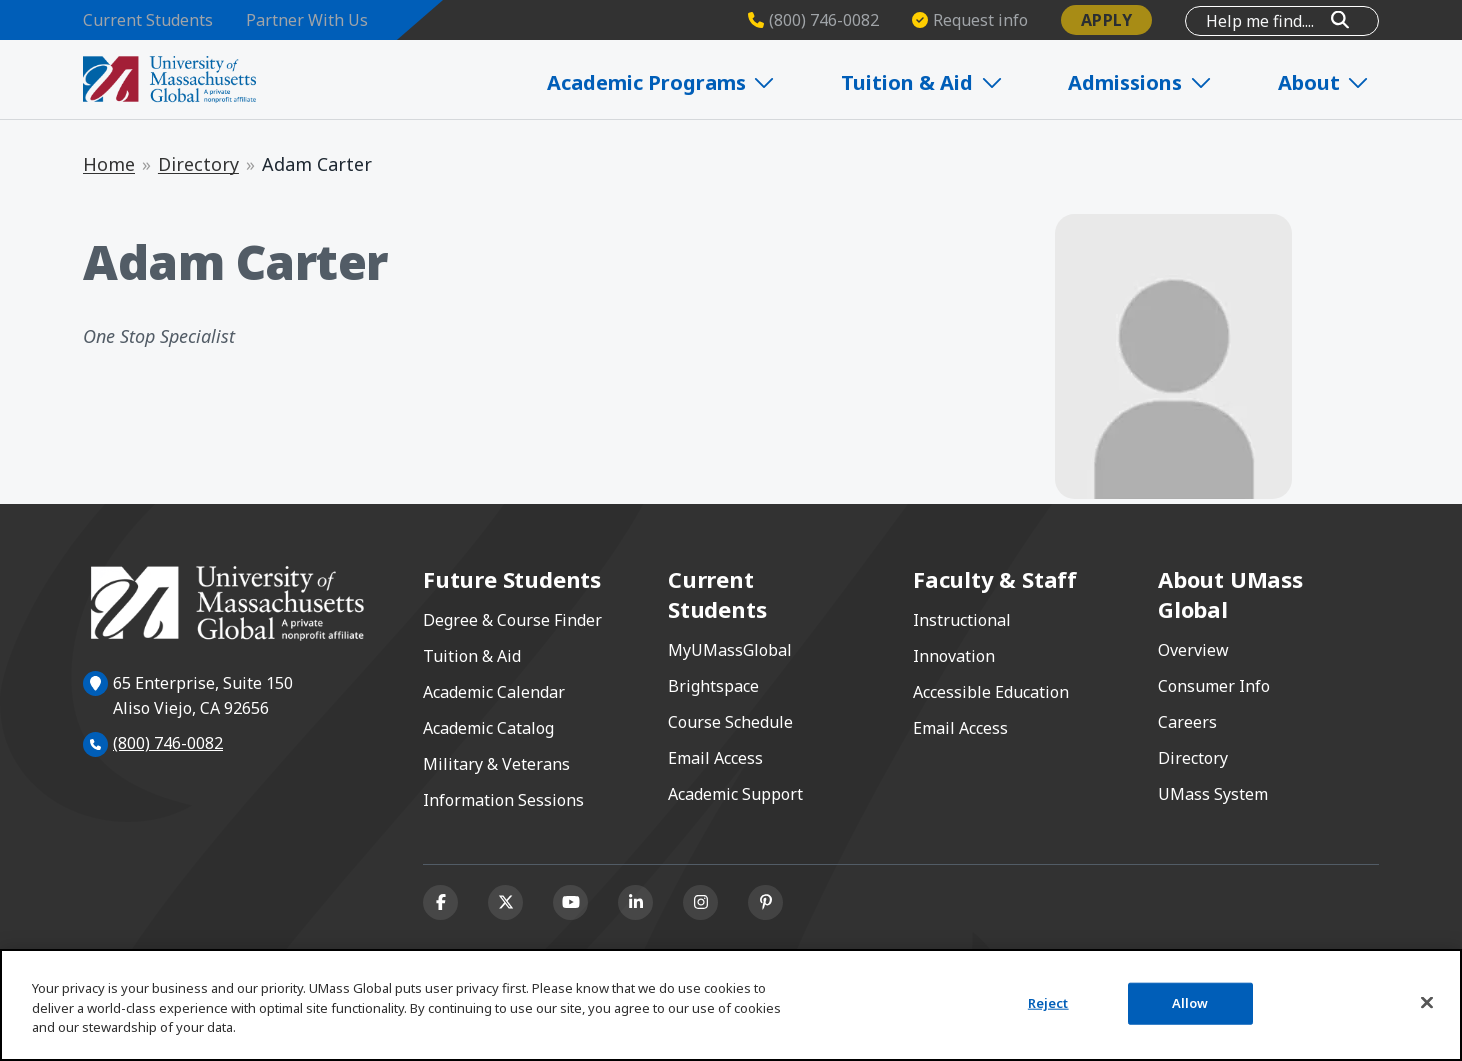 Image resolution: width=1462 pixels, height=1061 pixels. What do you see at coordinates (991, 692) in the screenshot?
I see `Accessible Education` at bounding box center [991, 692].